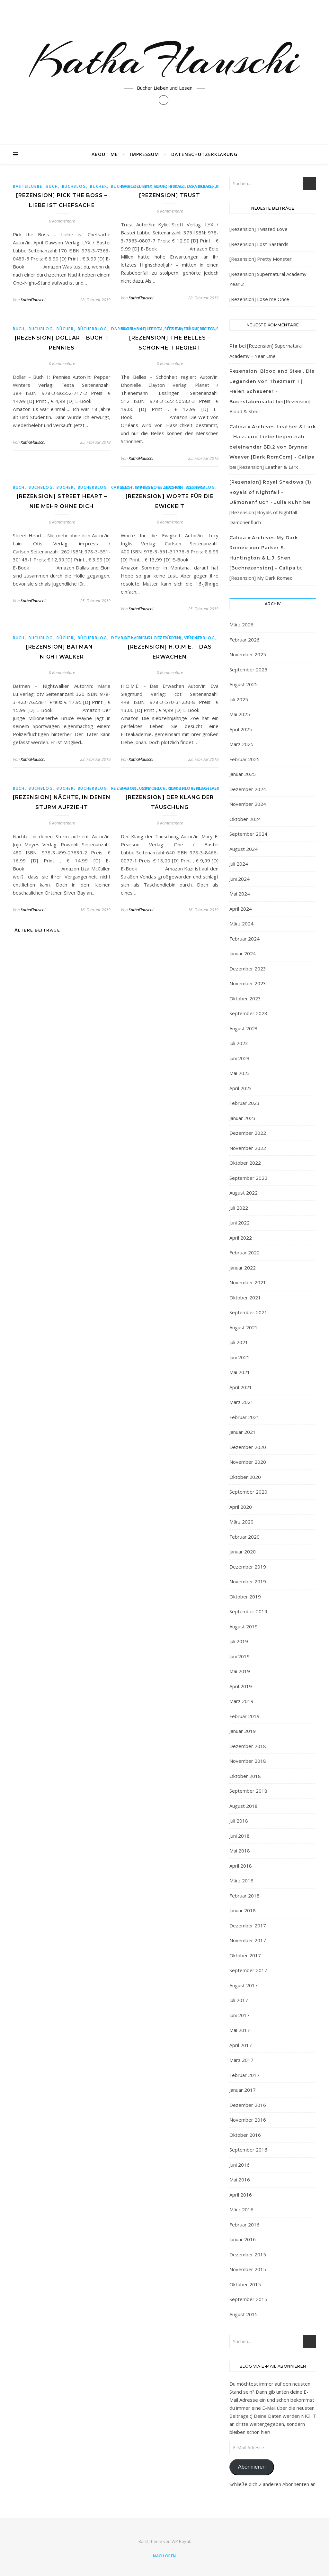 The image size is (329, 2576). What do you see at coordinates (105, 154) in the screenshot?
I see `About Me` at bounding box center [105, 154].